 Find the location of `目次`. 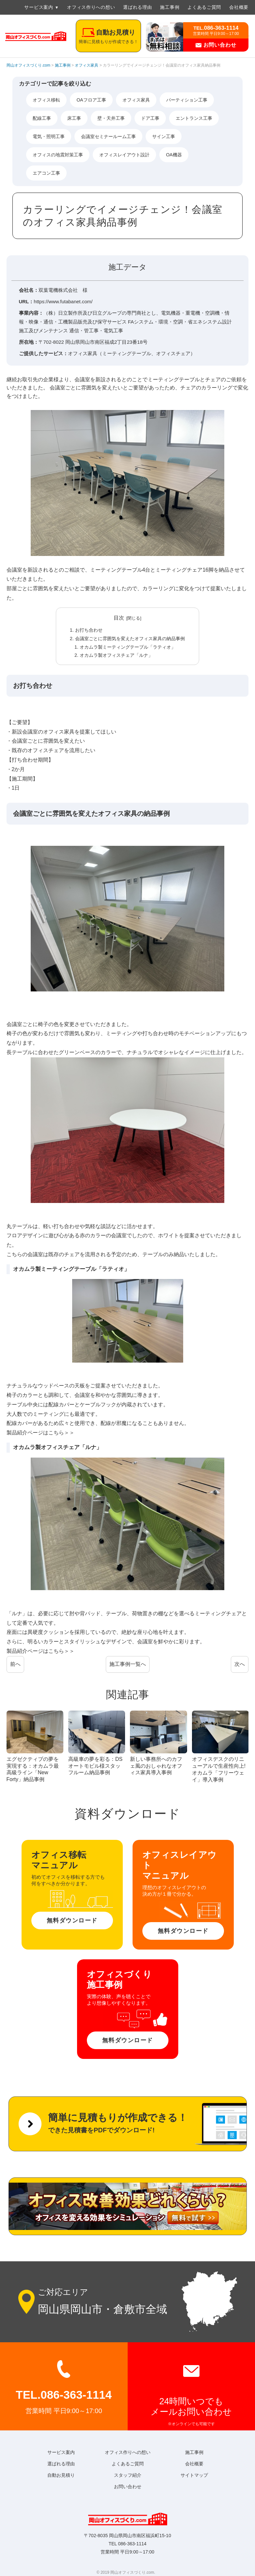

目次 is located at coordinates (119, 618).